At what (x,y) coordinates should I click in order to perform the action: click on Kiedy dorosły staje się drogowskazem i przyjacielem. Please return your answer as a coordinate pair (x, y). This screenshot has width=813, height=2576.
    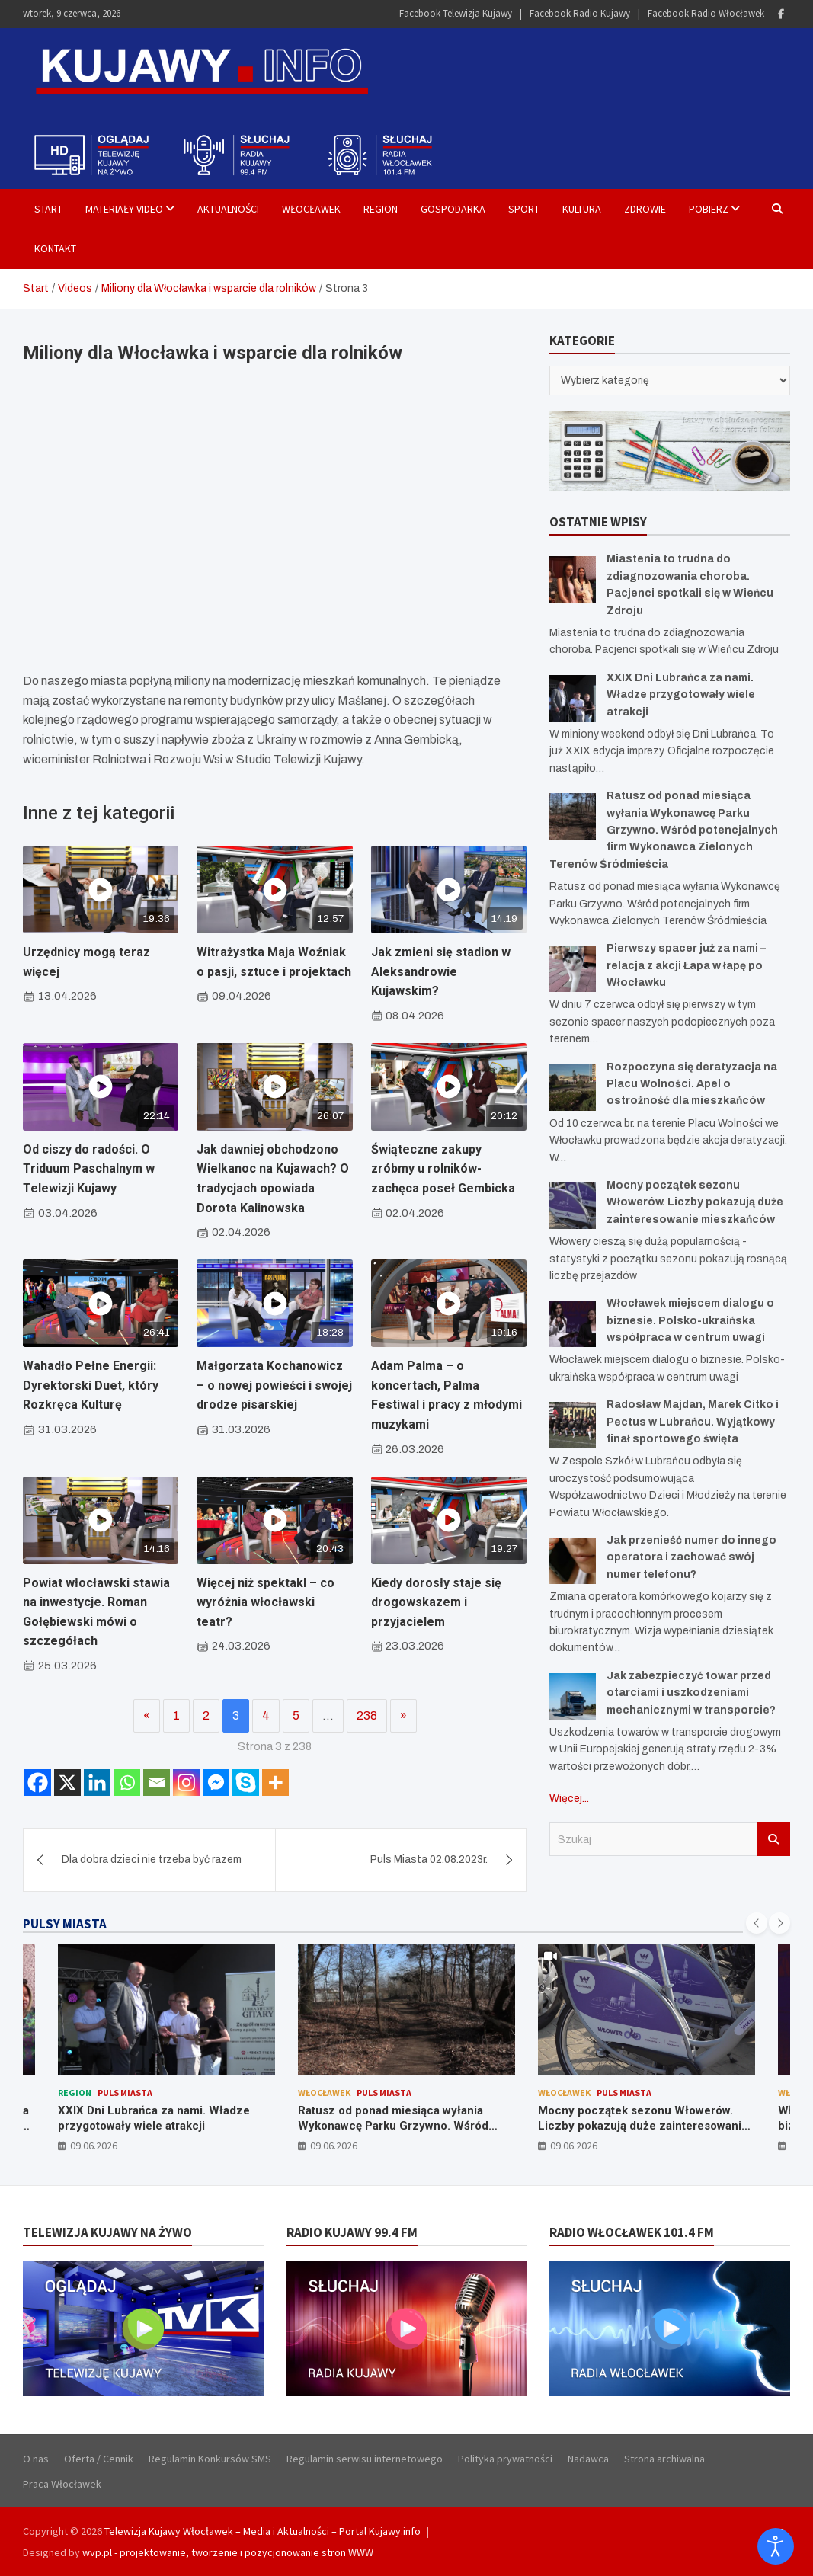
    Looking at the image, I should click on (436, 1602).